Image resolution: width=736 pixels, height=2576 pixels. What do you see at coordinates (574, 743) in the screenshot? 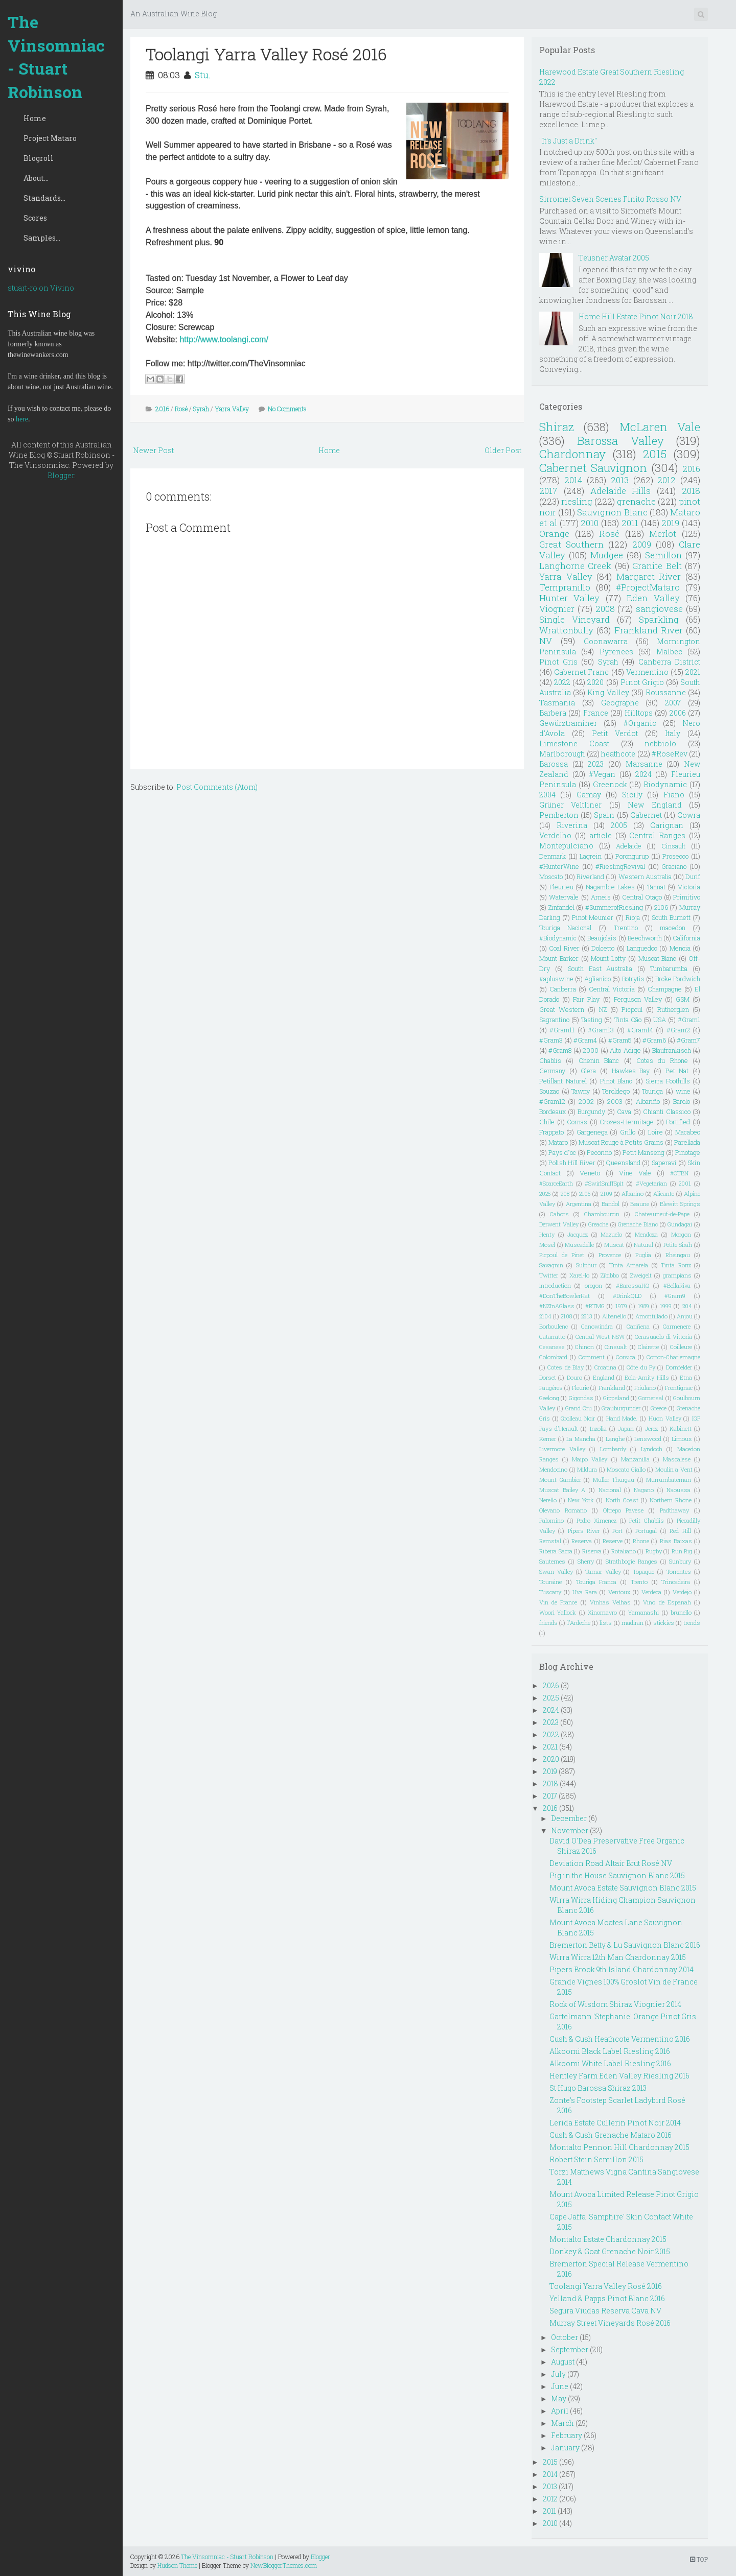
I see `Limestone Coast` at bounding box center [574, 743].